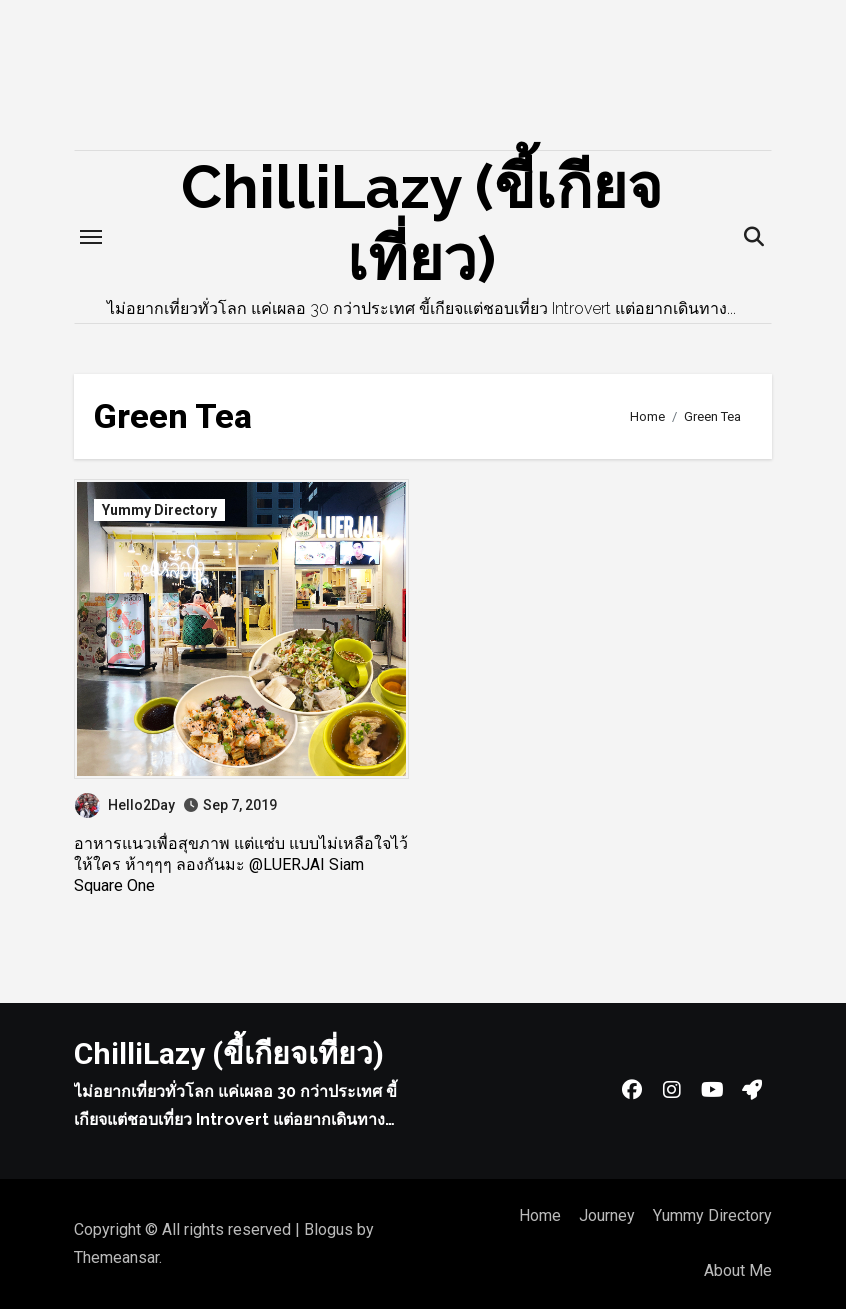 The width and height of the screenshot is (846, 1309). What do you see at coordinates (607, 1215) in the screenshot?
I see `Journey` at bounding box center [607, 1215].